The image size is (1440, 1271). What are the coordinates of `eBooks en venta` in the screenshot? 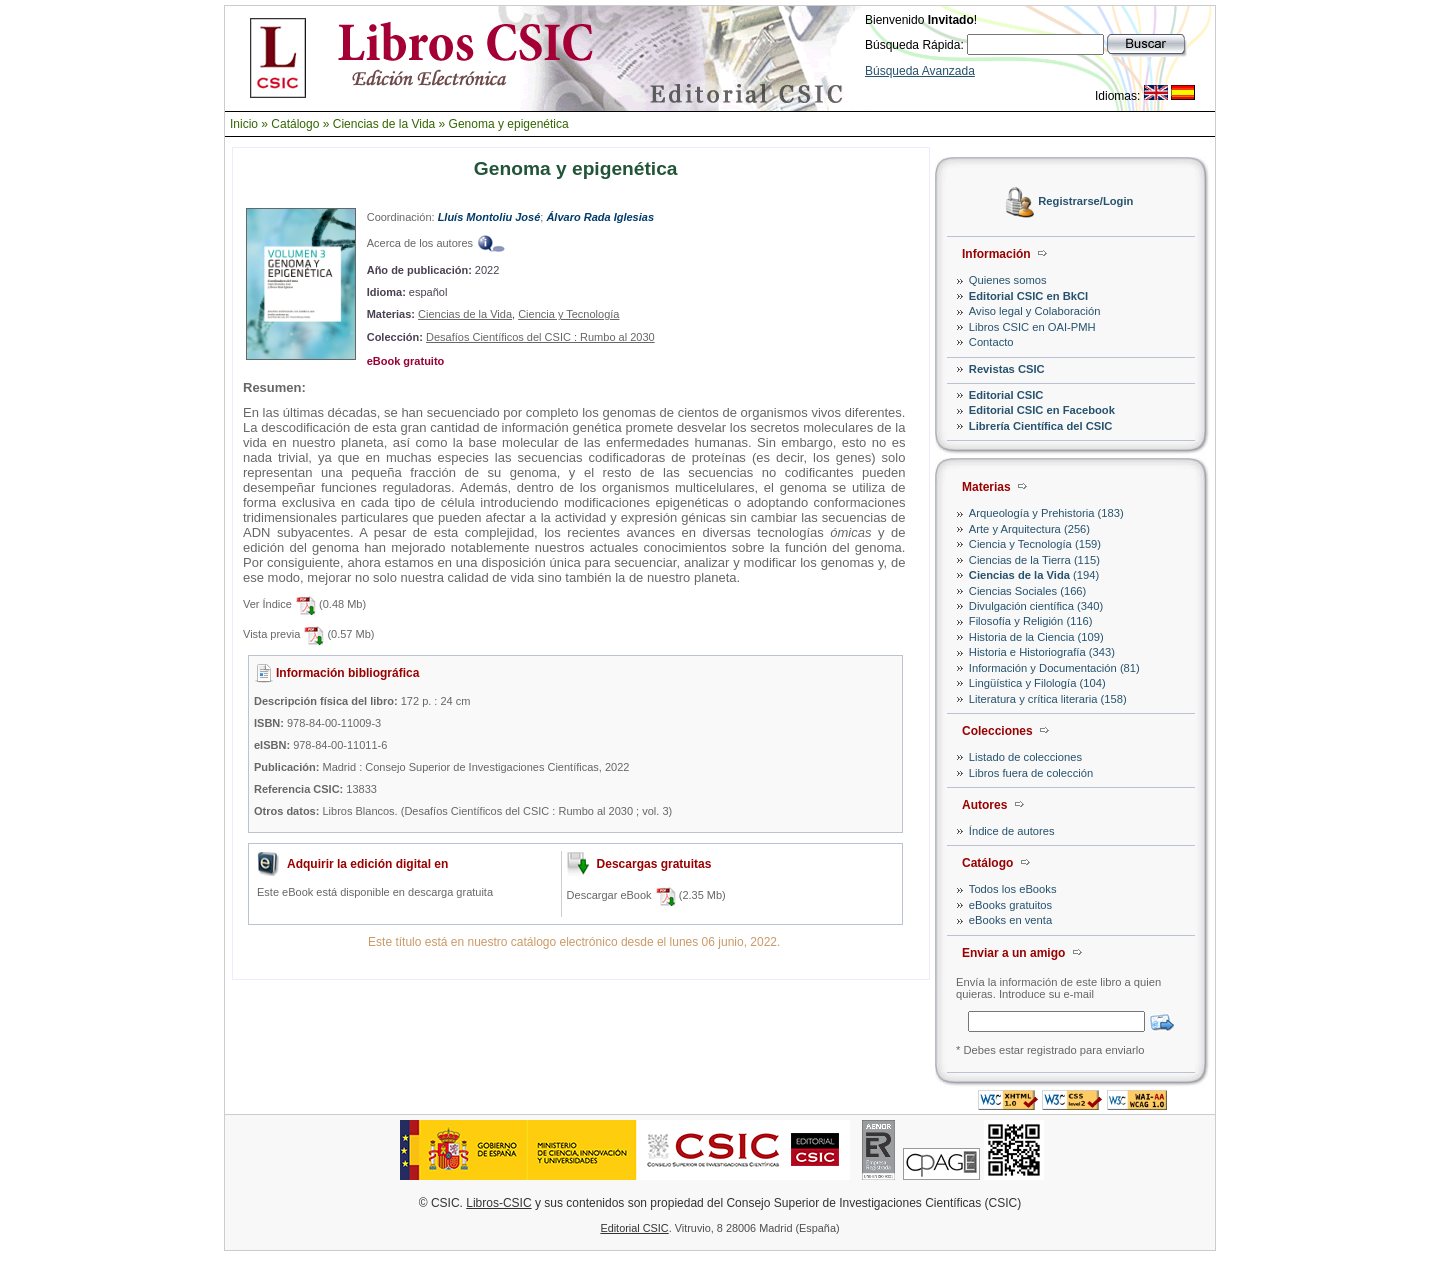 It's located at (1010, 920).